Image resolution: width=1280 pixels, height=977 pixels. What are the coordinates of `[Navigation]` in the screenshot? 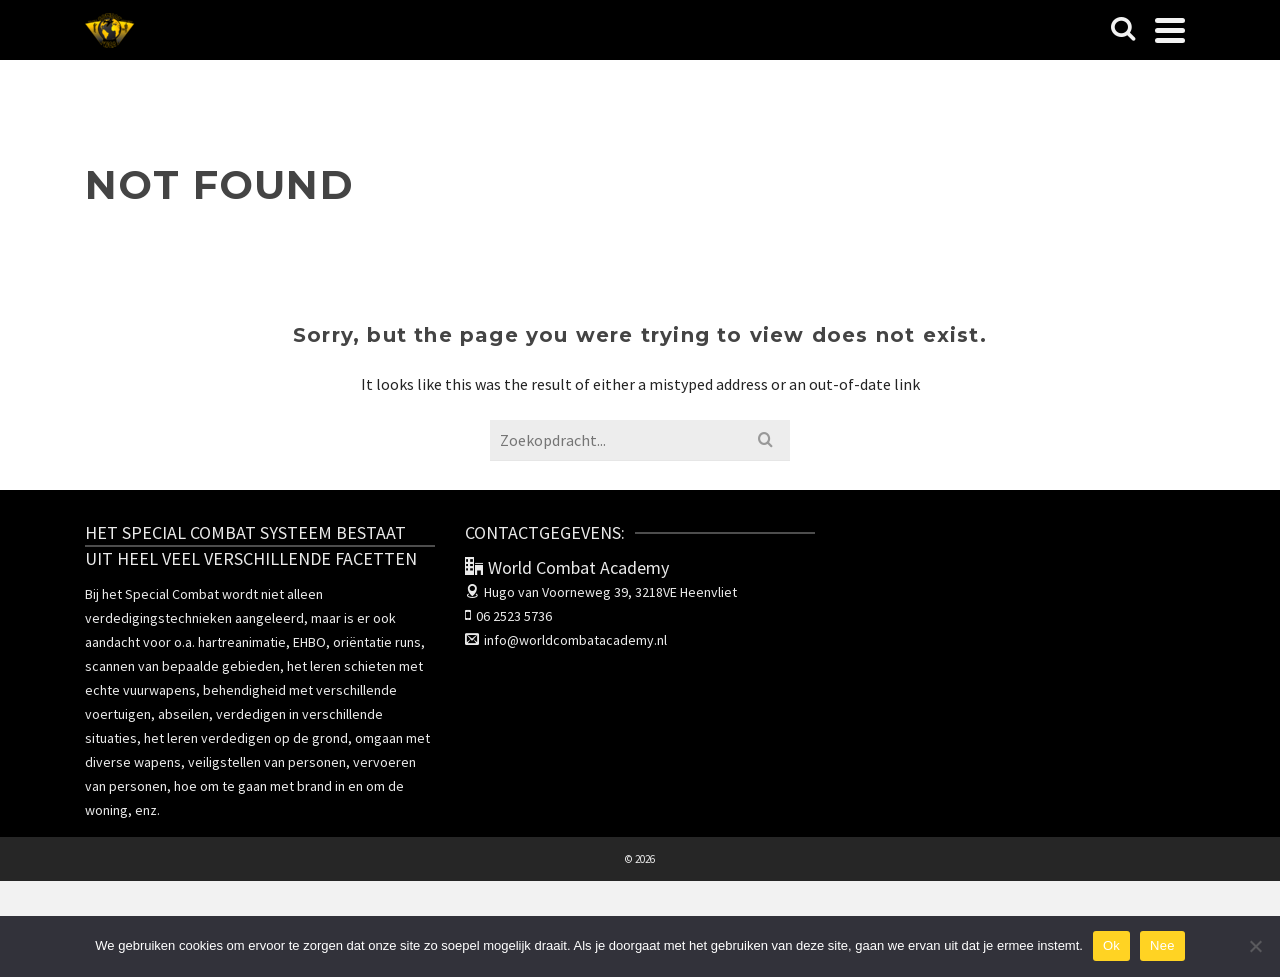 It's located at (1170, 30).